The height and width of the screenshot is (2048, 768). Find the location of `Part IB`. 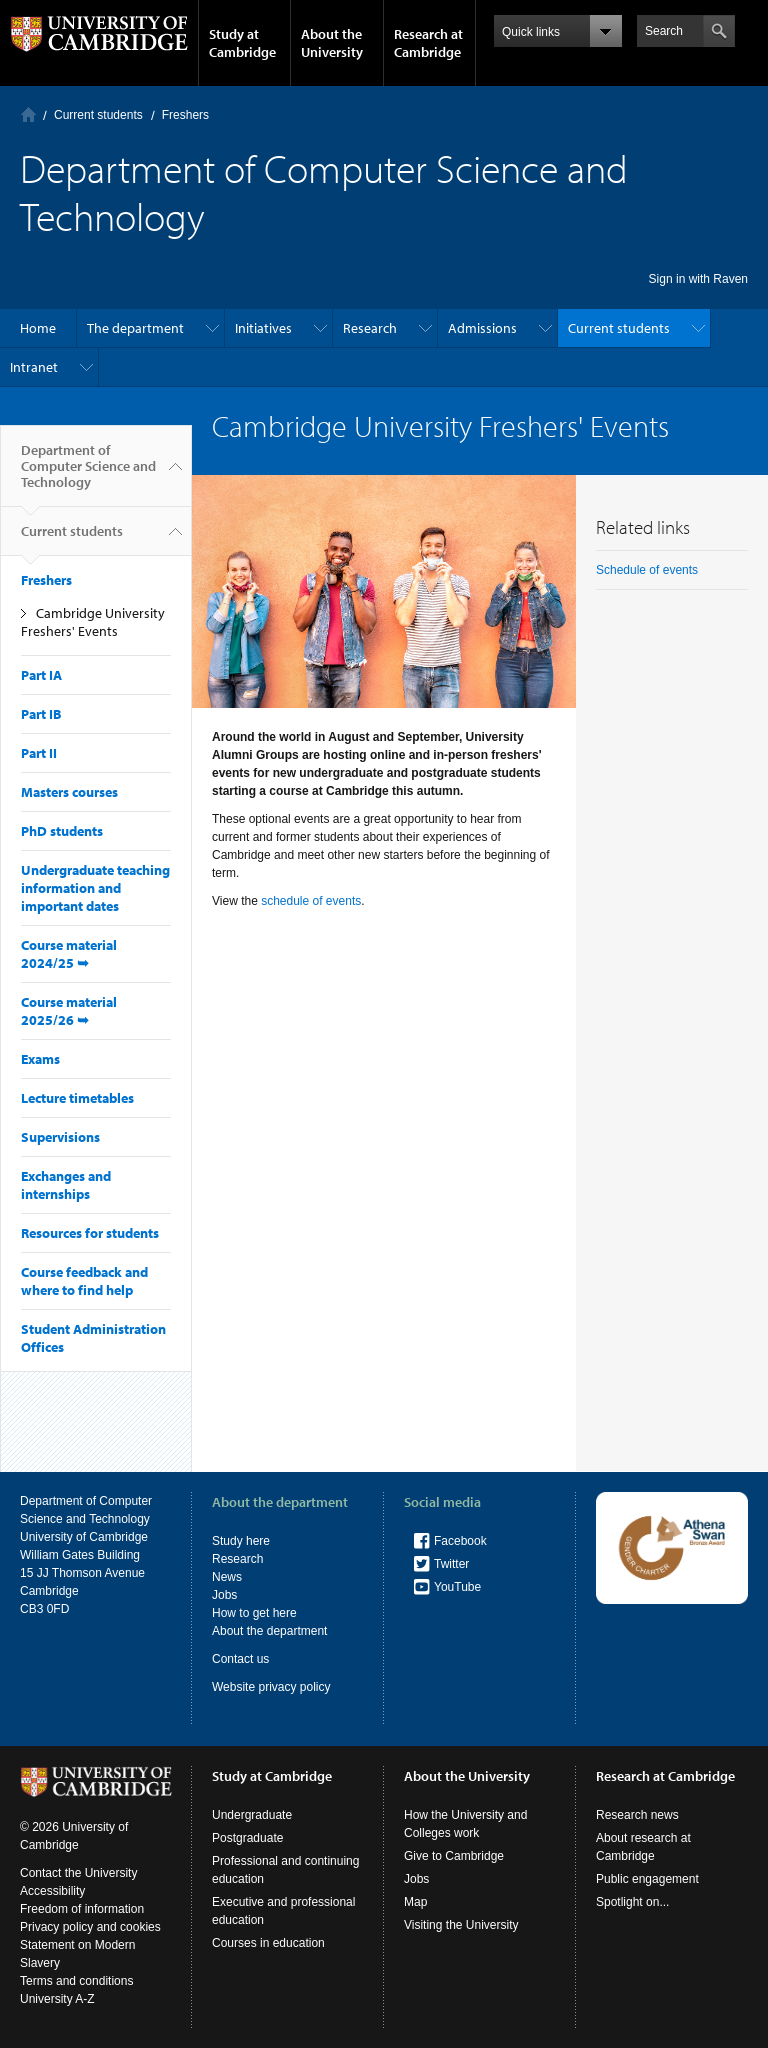

Part IB is located at coordinates (41, 714).